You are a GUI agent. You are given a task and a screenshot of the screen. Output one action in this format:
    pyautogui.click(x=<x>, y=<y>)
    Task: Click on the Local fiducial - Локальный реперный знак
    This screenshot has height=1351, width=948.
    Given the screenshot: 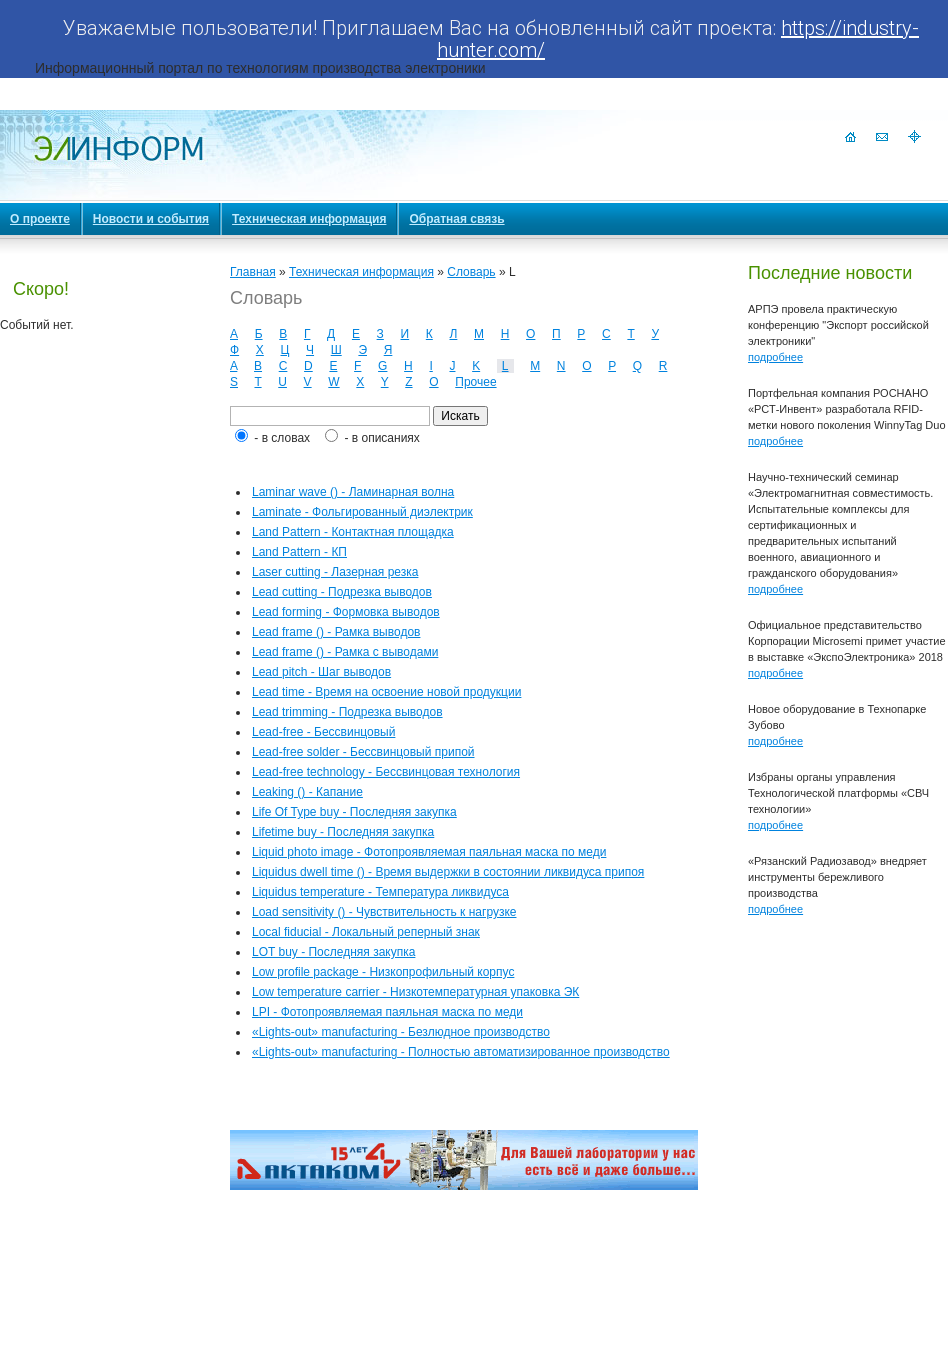 What is the action you would take?
    pyautogui.click(x=366, y=932)
    